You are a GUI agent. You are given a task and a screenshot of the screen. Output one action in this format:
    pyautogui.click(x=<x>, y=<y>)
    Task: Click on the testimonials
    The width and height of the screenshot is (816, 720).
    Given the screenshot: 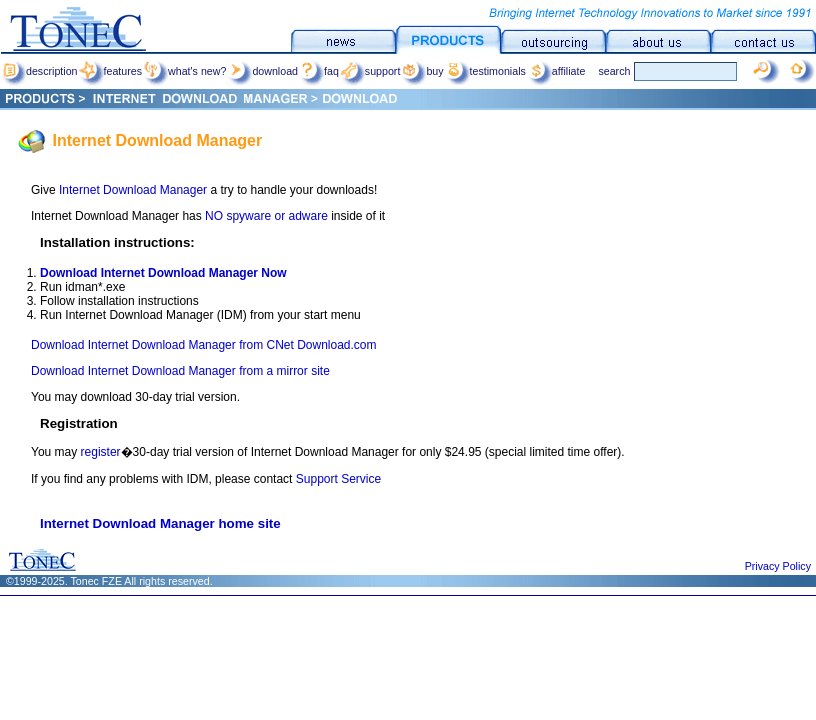 What is the action you would take?
    pyautogui.click(x=485, y=71)
    